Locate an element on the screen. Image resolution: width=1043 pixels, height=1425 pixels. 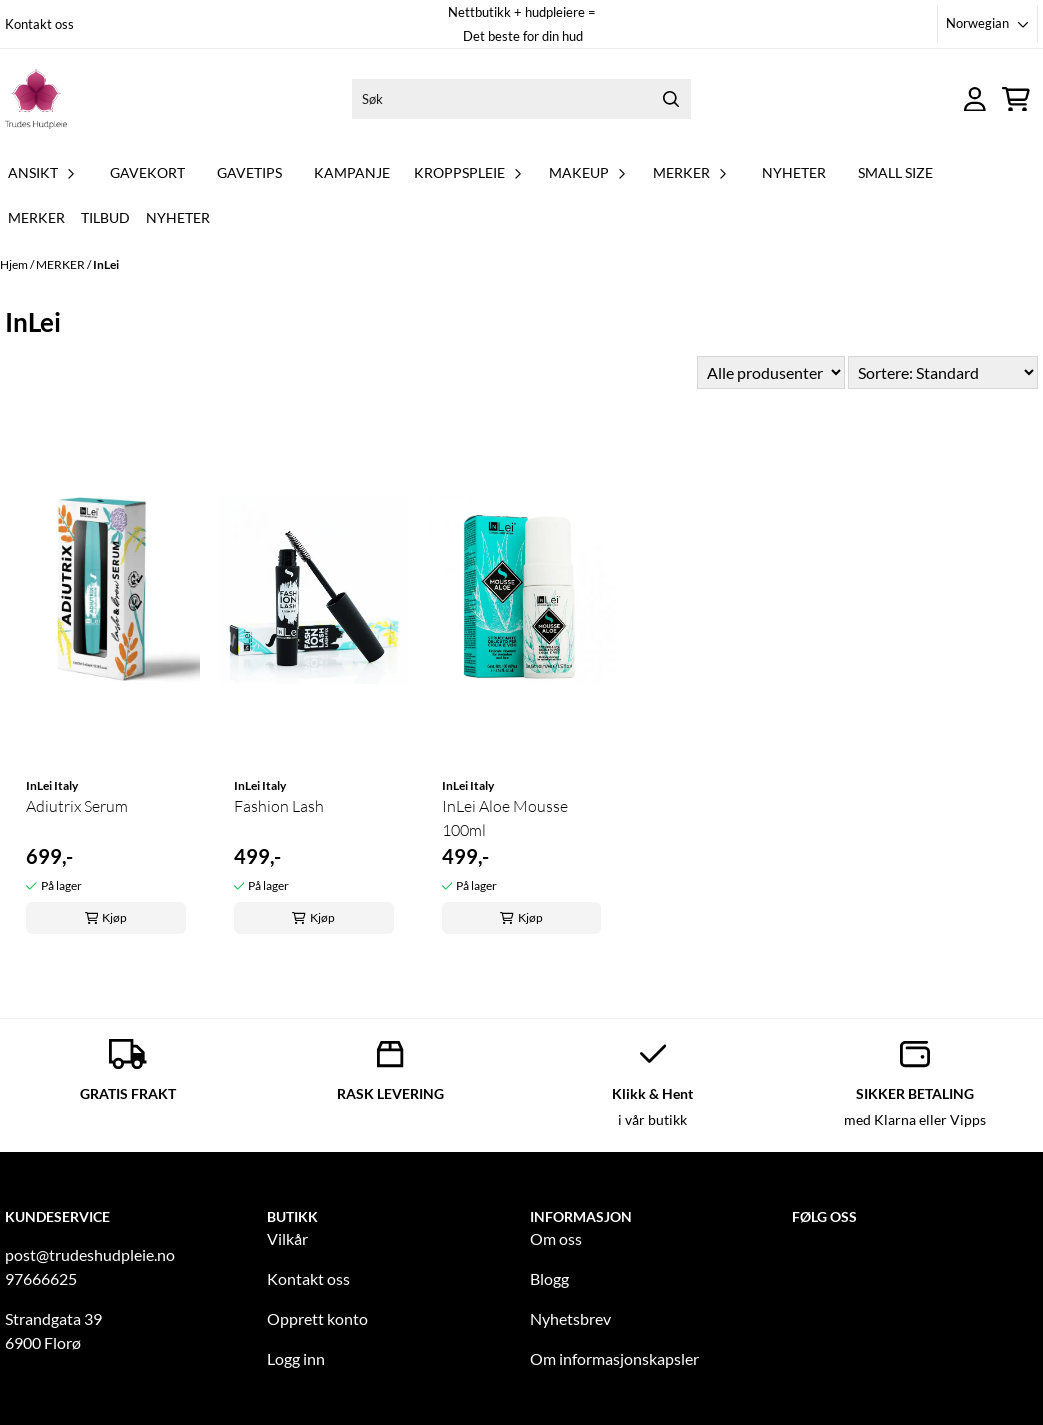
[store logo] is located at coordinates (36, 99).